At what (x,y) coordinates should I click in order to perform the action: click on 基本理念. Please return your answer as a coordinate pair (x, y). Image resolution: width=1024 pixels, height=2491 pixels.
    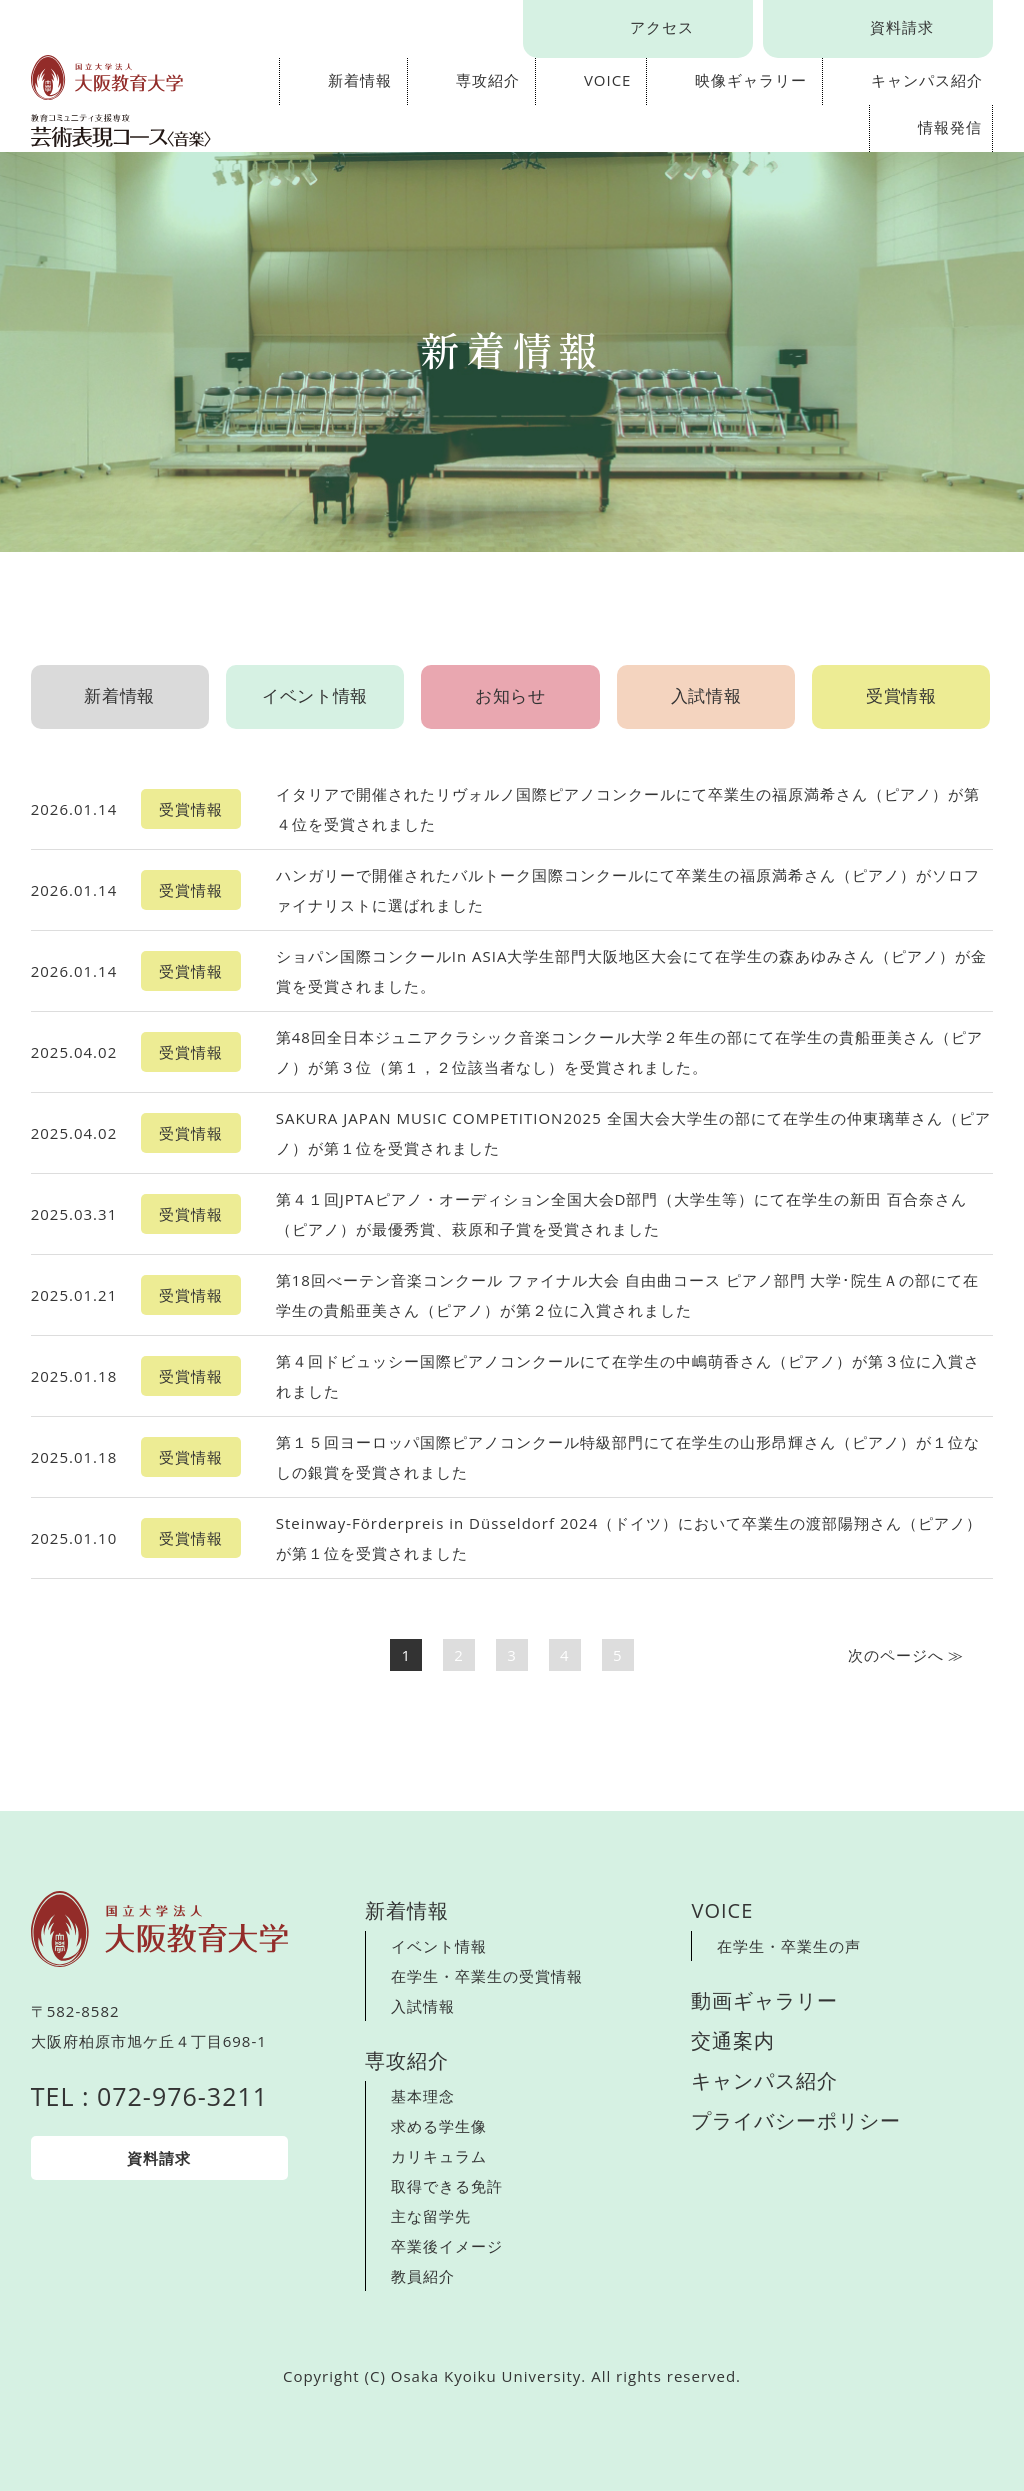
    Looking at the image, I should click on (423, 2096).